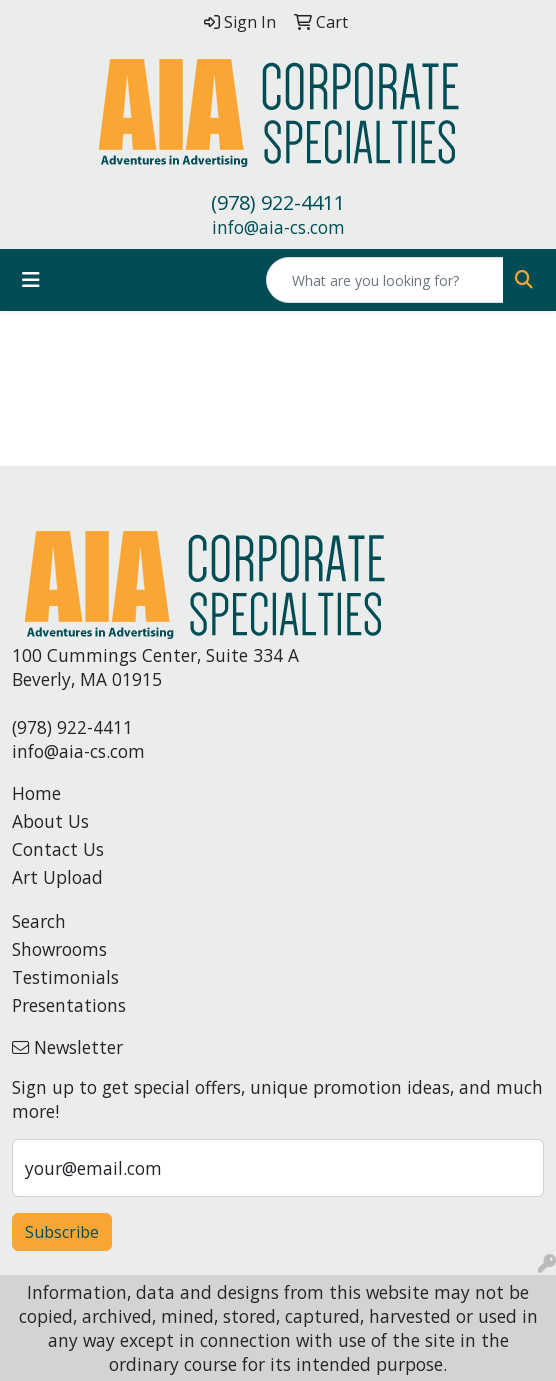 The image size is (556, 1381). Describe the element at coordinates (385, 280) in the screenshot. I see `[Quick Search]` at that location.